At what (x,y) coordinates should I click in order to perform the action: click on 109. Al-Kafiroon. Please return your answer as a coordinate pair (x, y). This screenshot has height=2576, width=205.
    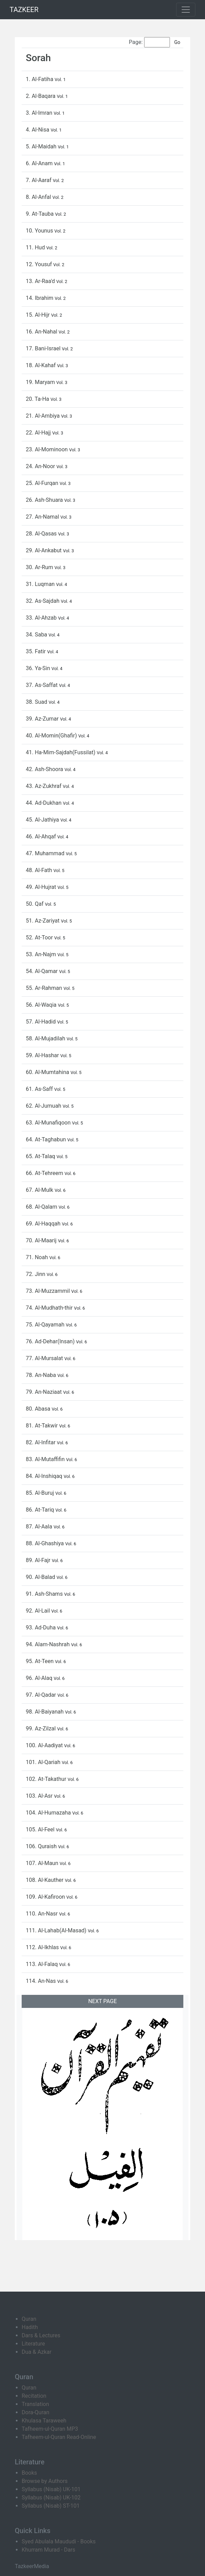
    Looking at the image, I should click on (46, 1897).